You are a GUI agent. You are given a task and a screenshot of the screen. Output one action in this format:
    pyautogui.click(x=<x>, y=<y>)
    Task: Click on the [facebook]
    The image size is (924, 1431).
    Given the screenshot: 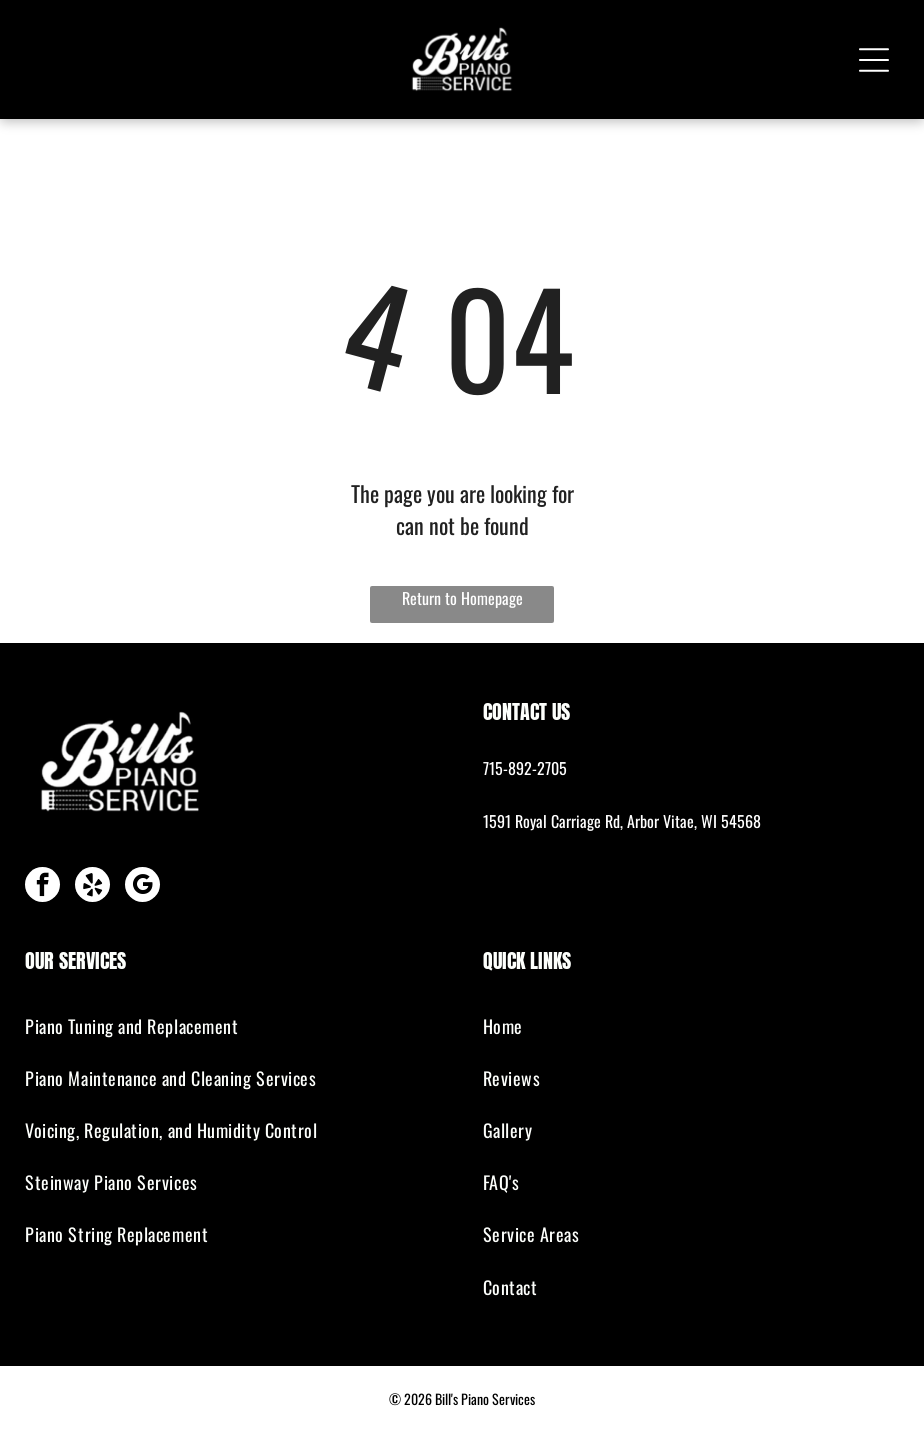 What is the action you would take?
    pyautogui.click(x=42, y=887)
    